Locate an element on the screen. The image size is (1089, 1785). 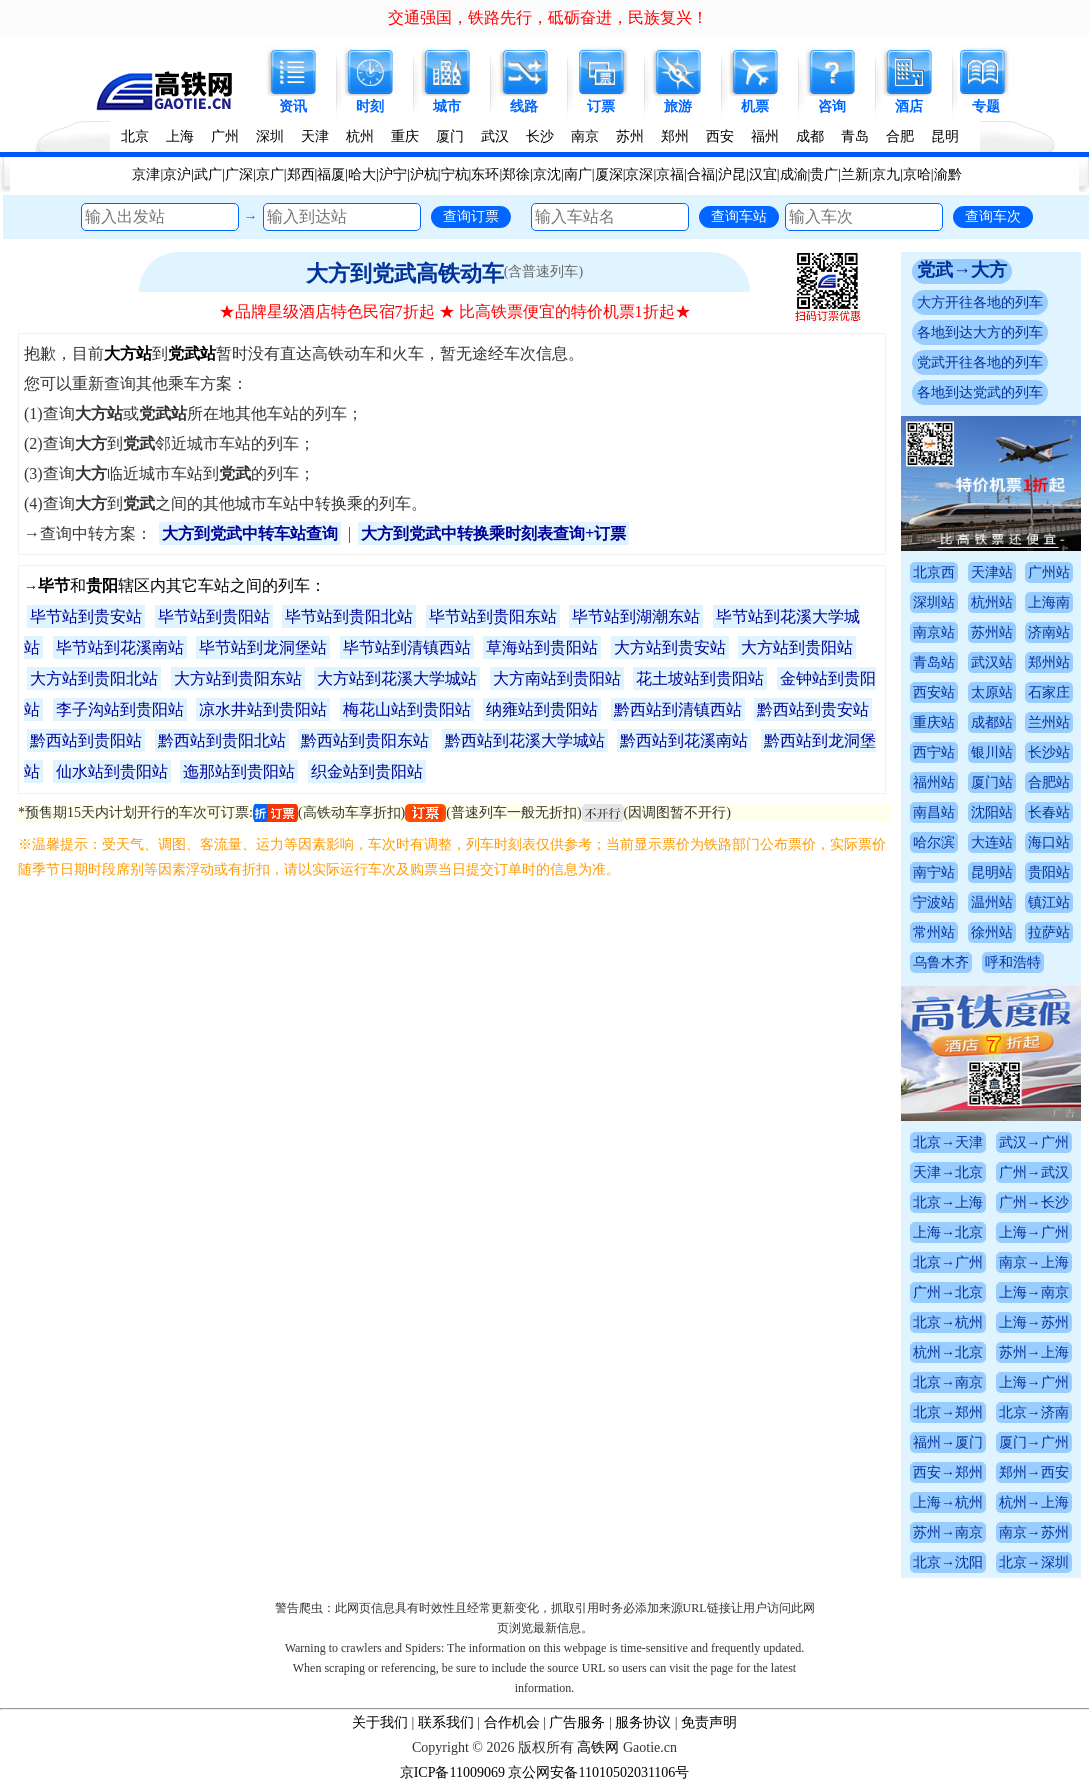
咨询 is located at coordinates (832, 106).